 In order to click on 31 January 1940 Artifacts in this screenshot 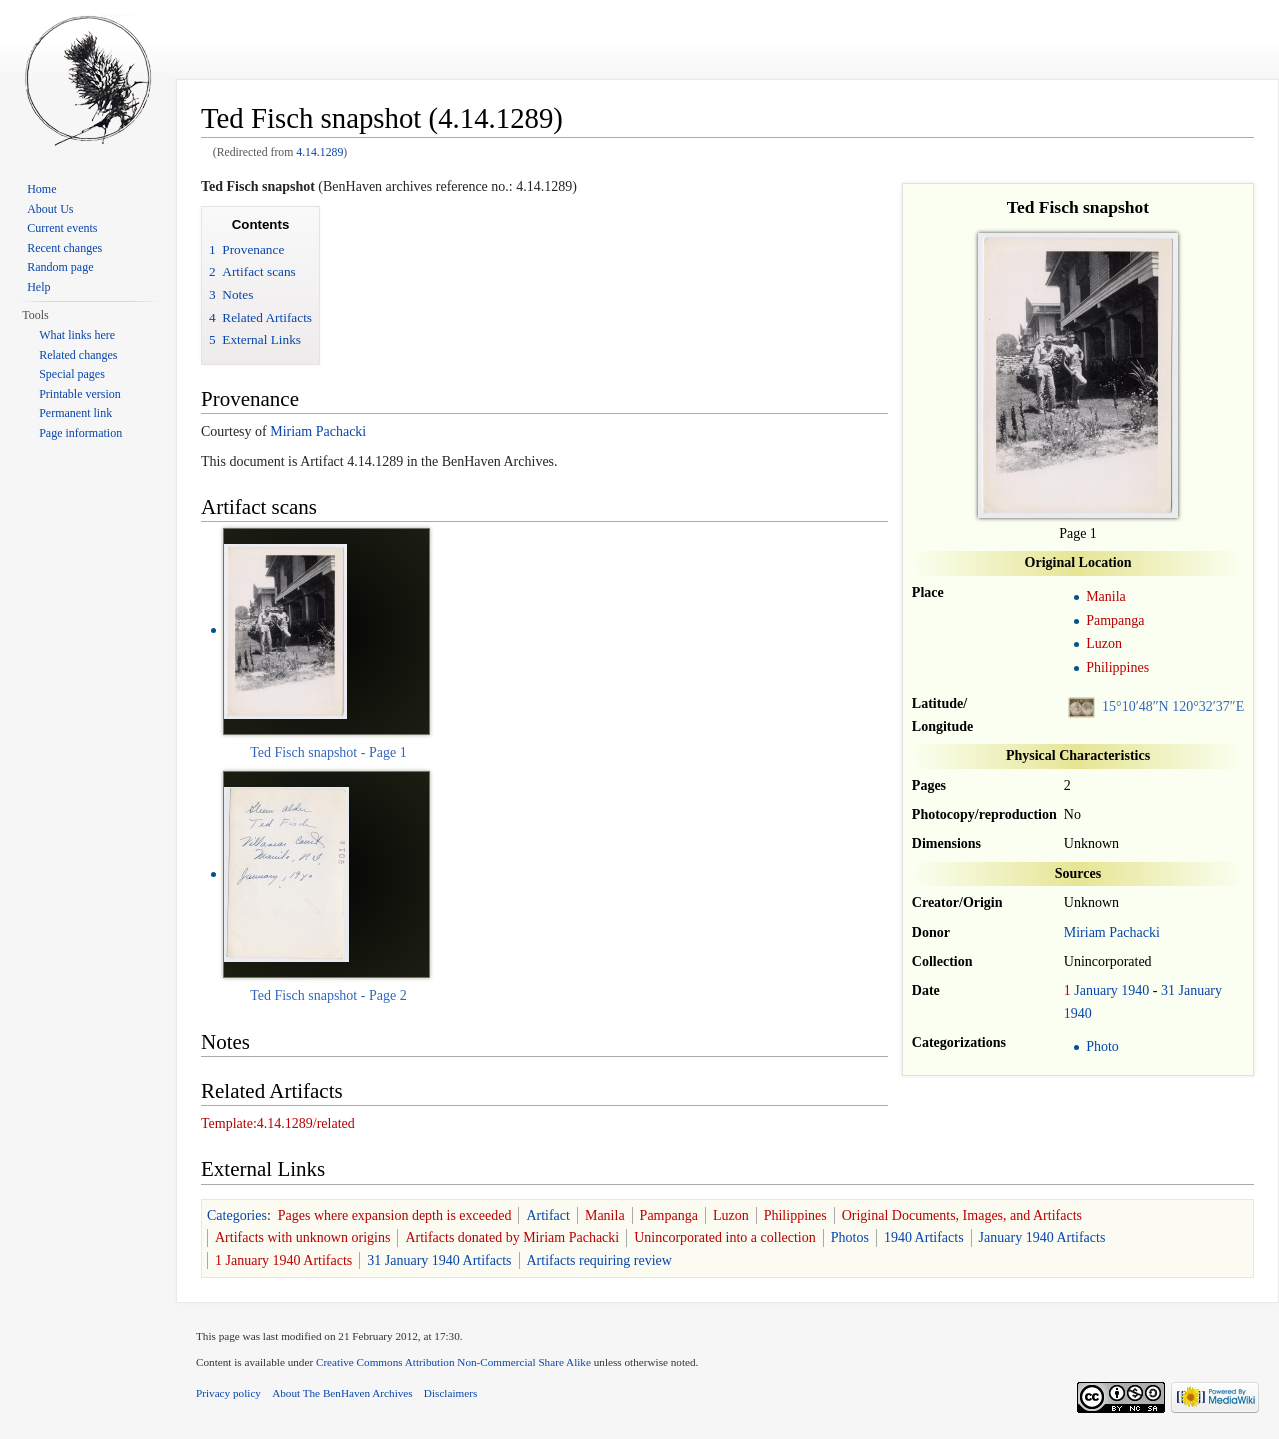, I will do `click(439, 1260)`.